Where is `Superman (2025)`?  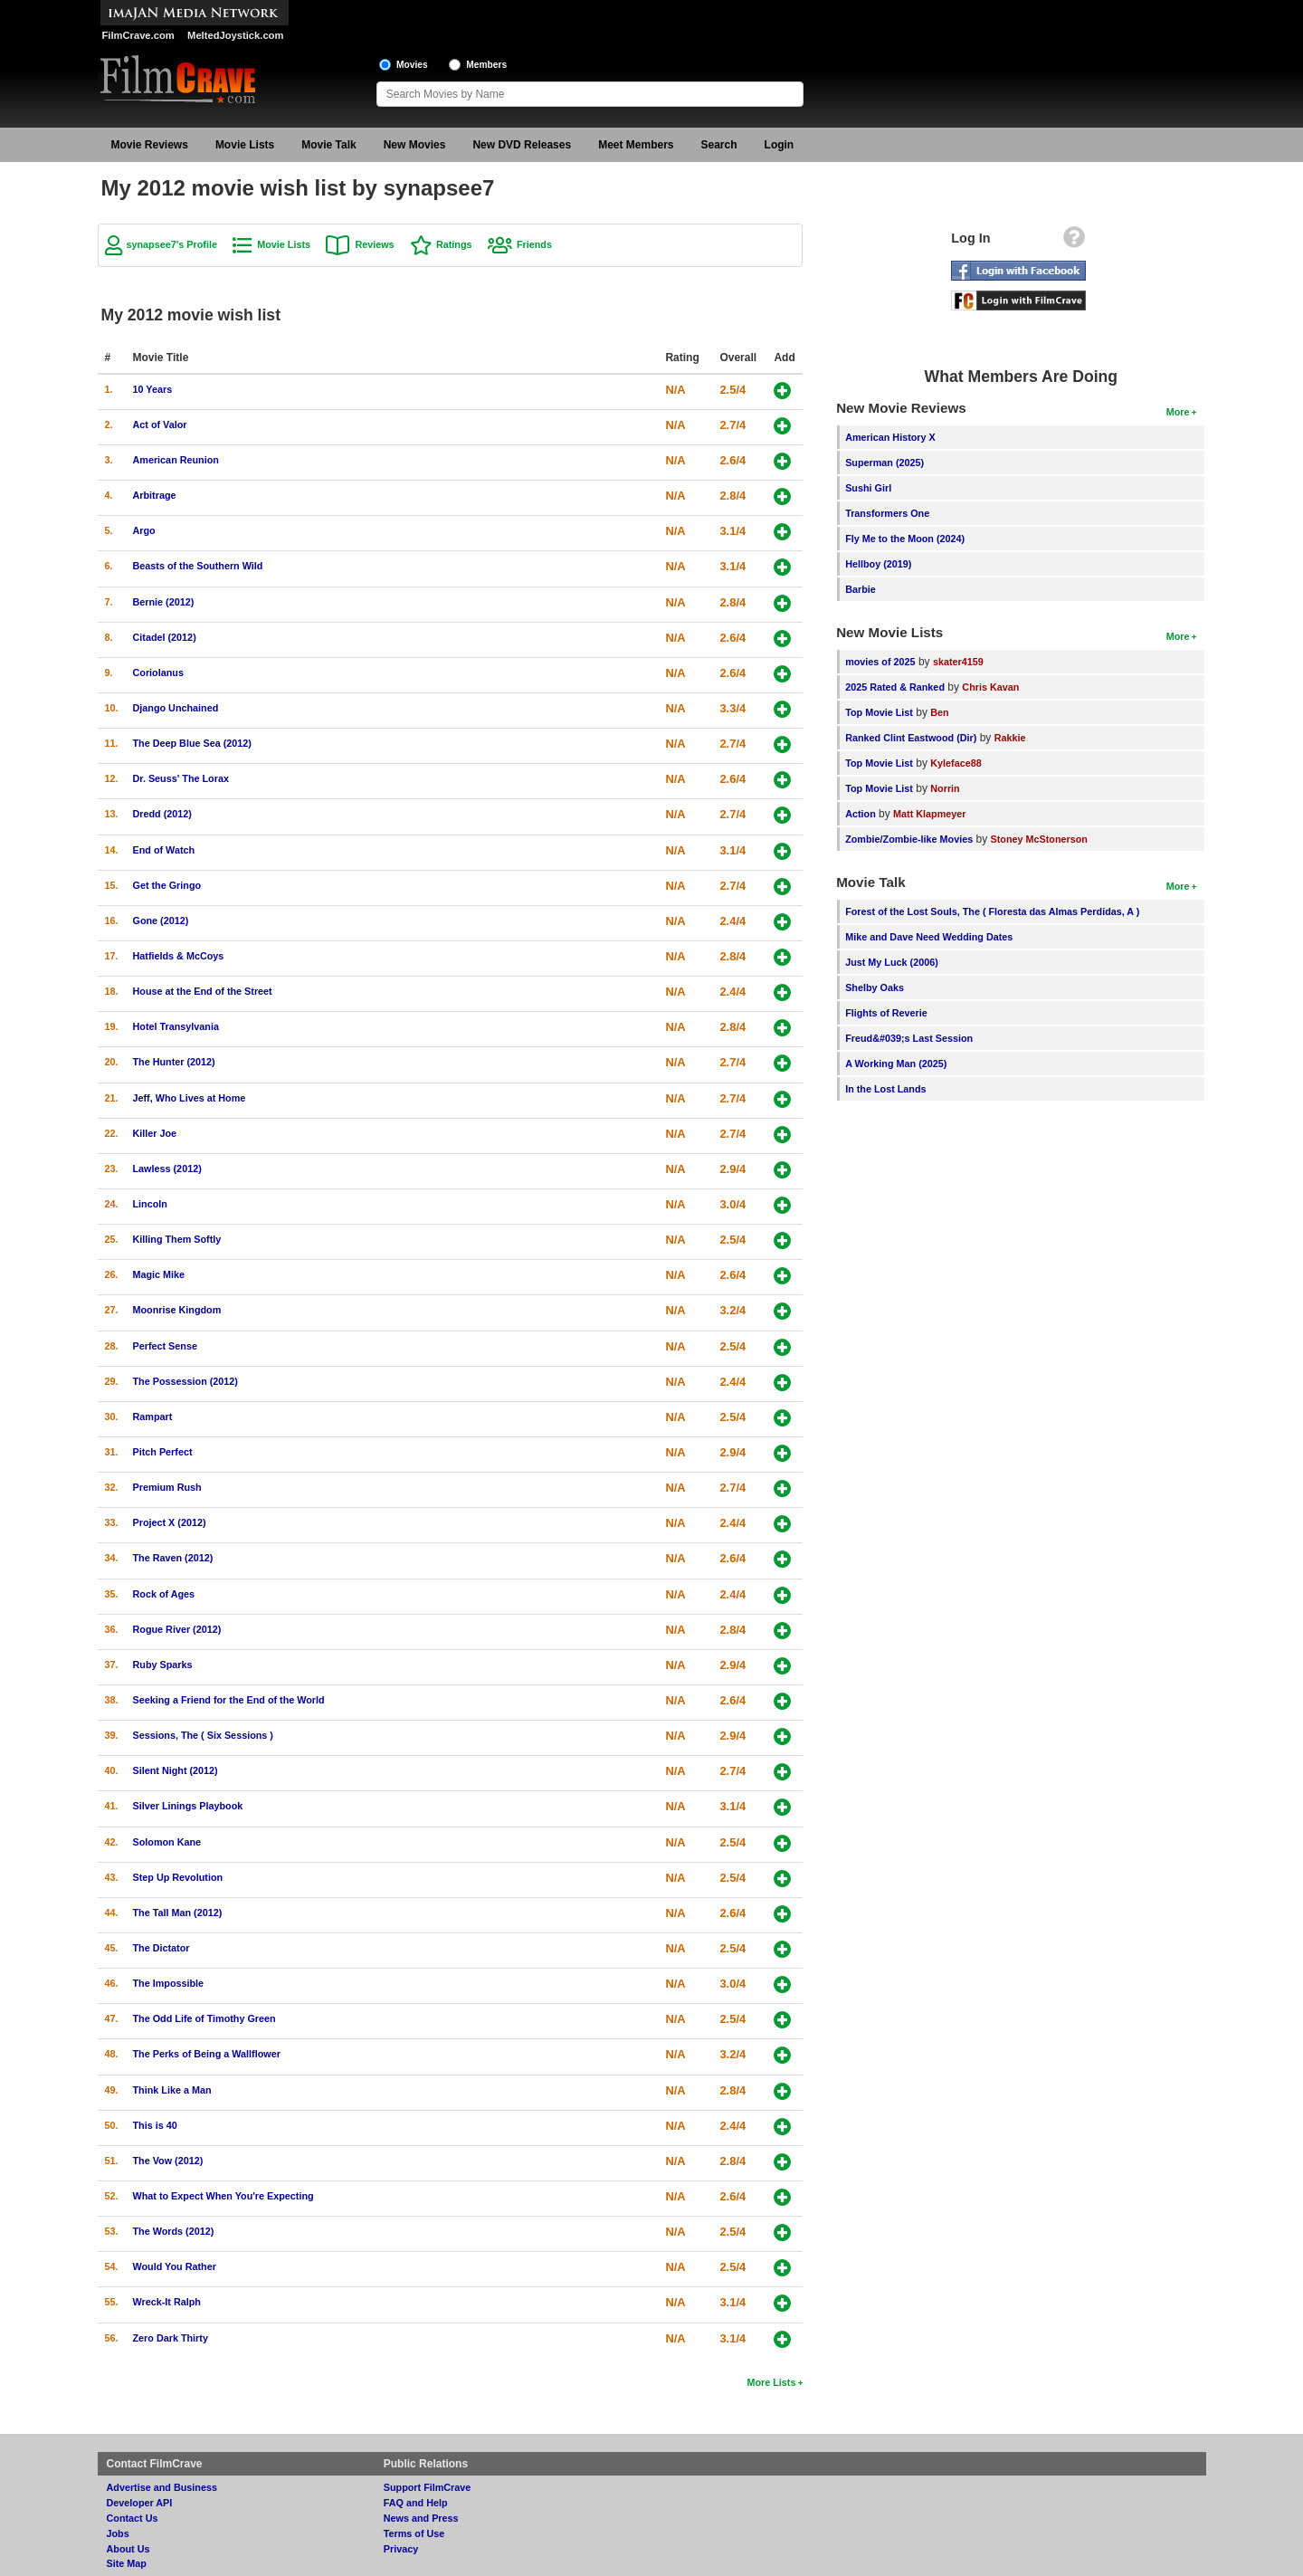 Superman (2025) is located at coordinates (884, 462).